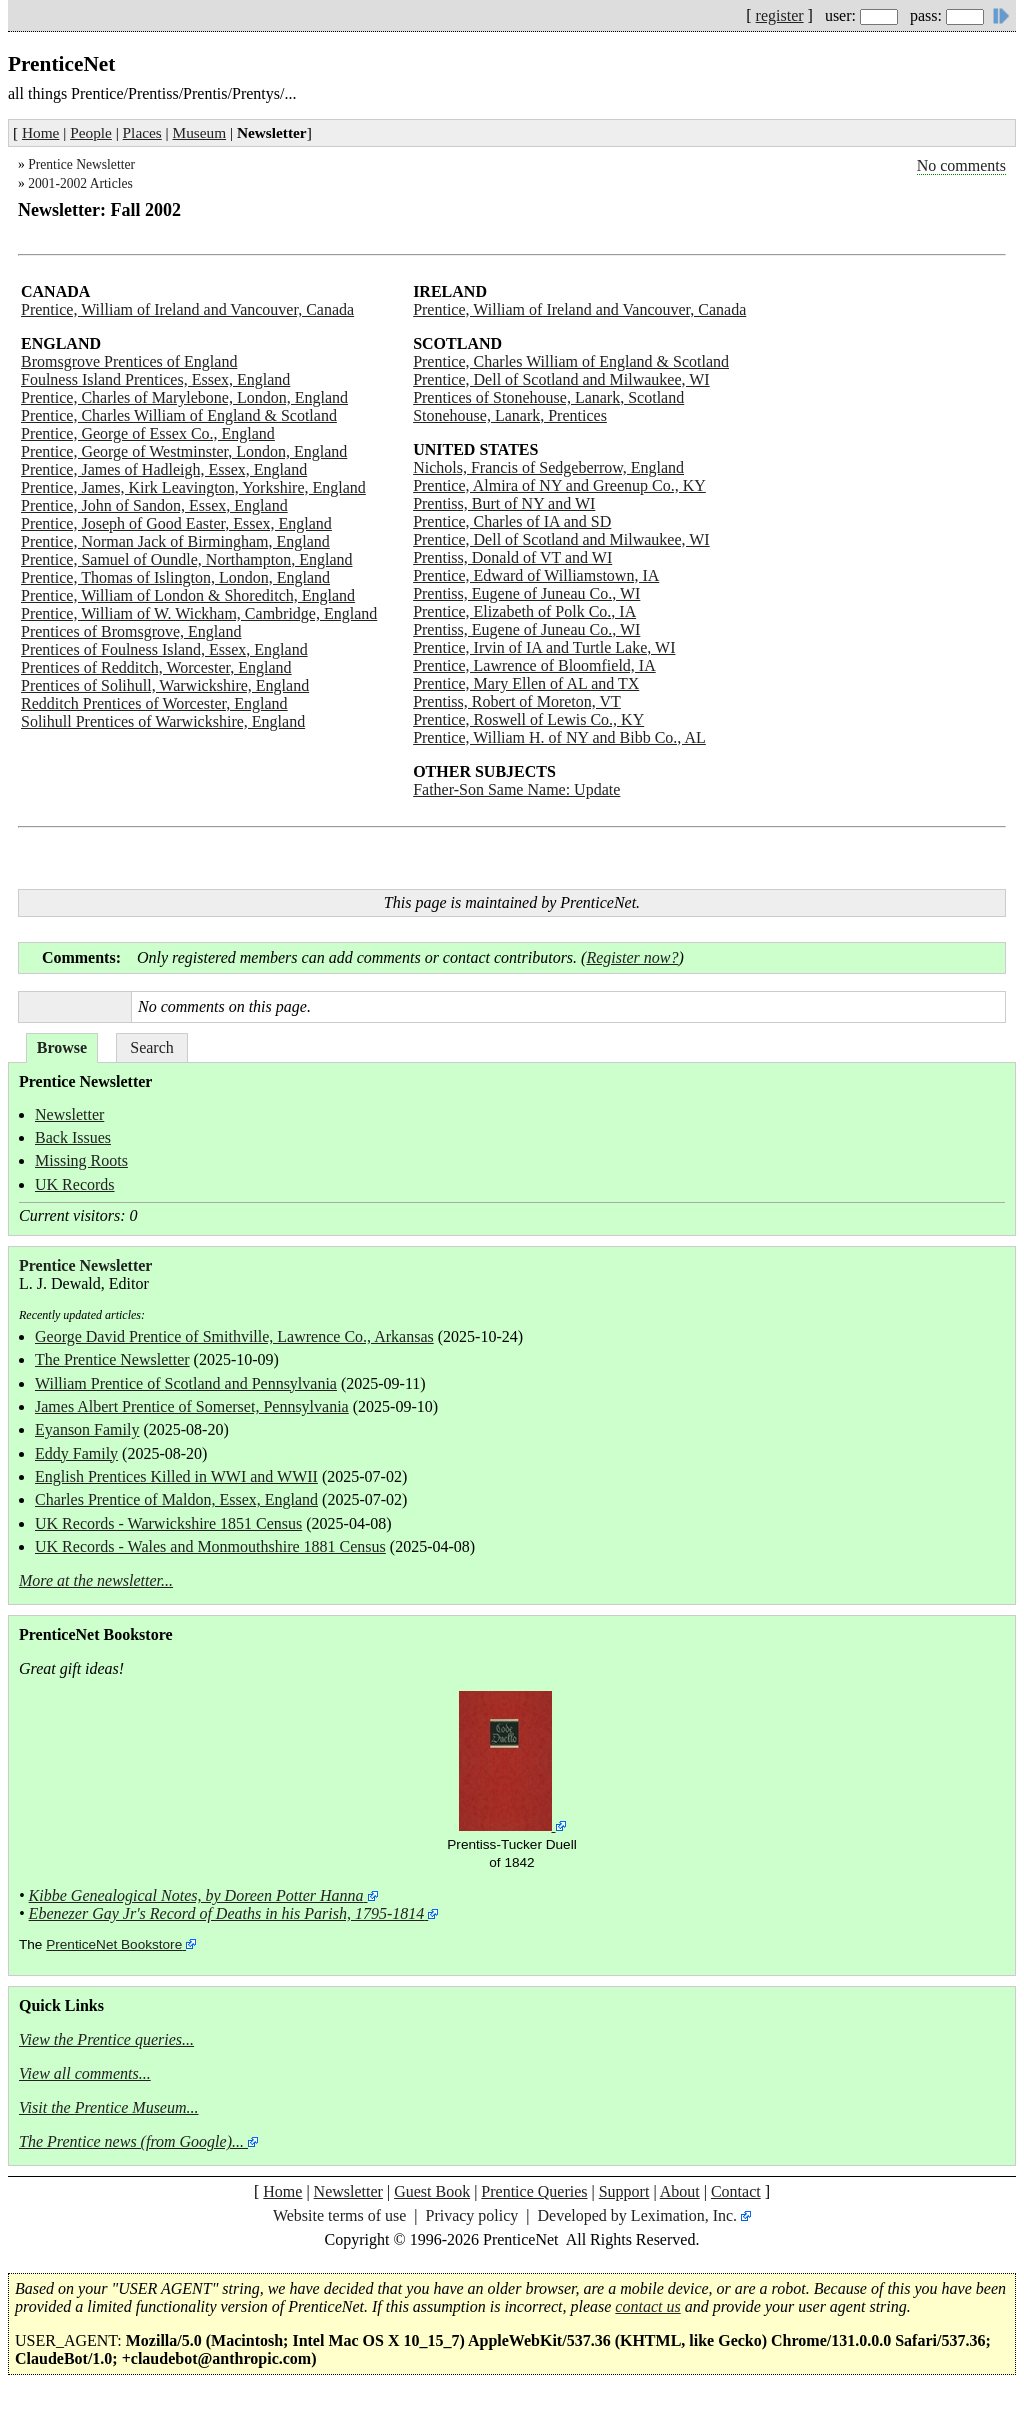  I want to click on Prentice, William of Ireland and Vancouver, Canada, so click(187, 309).